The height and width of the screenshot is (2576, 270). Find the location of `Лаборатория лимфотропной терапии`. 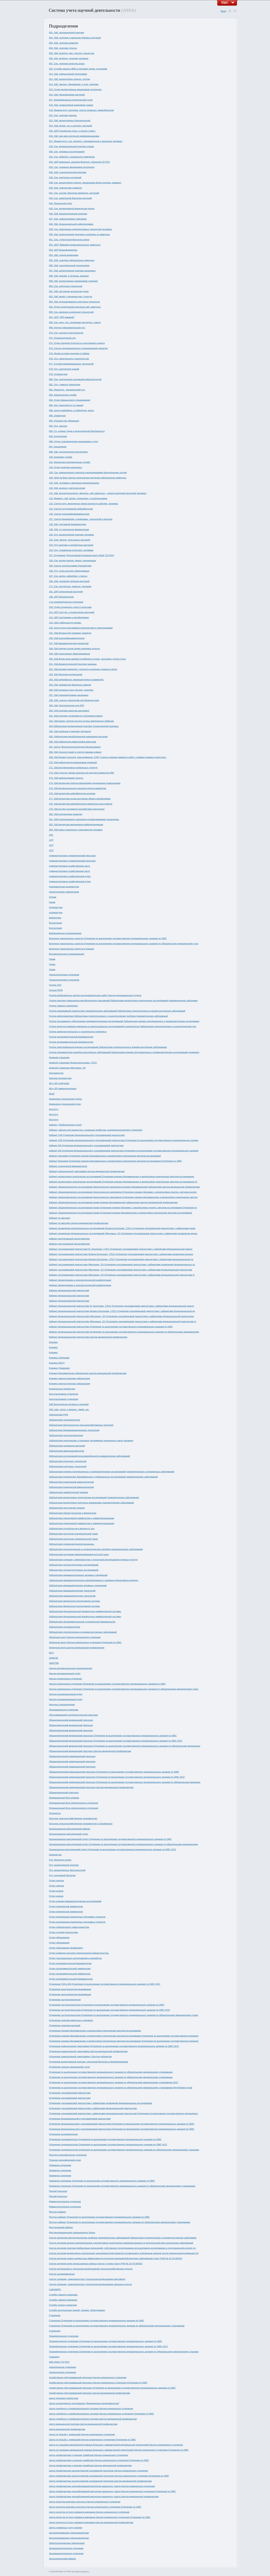

Лаборатория лимфотропной терапии is located at coordinates (68, 1492).